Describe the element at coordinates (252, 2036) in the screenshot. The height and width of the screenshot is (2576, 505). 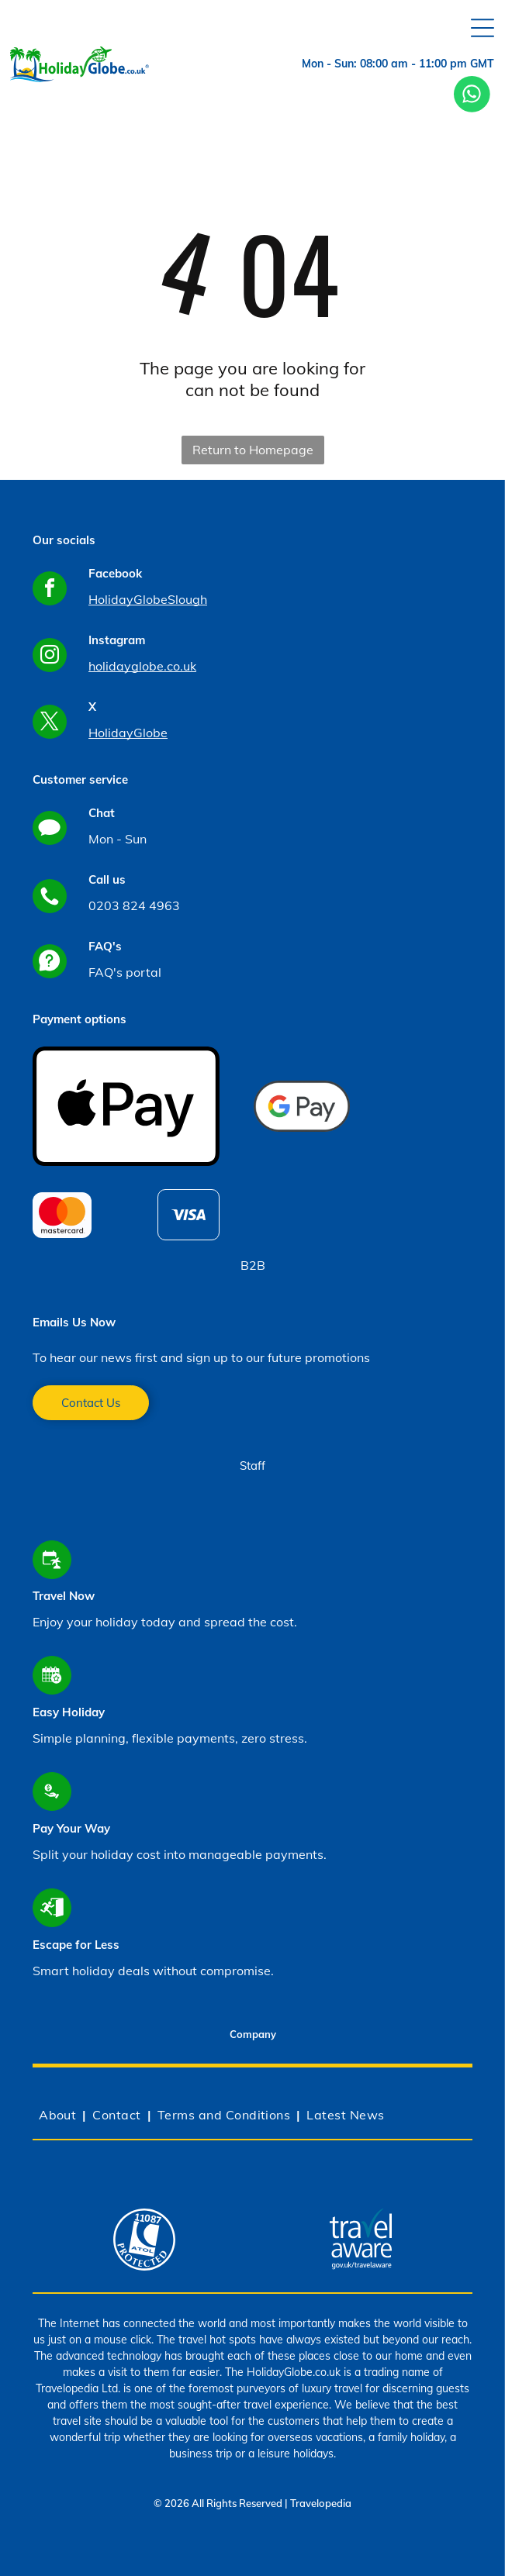
I see `[tab]` at that location.